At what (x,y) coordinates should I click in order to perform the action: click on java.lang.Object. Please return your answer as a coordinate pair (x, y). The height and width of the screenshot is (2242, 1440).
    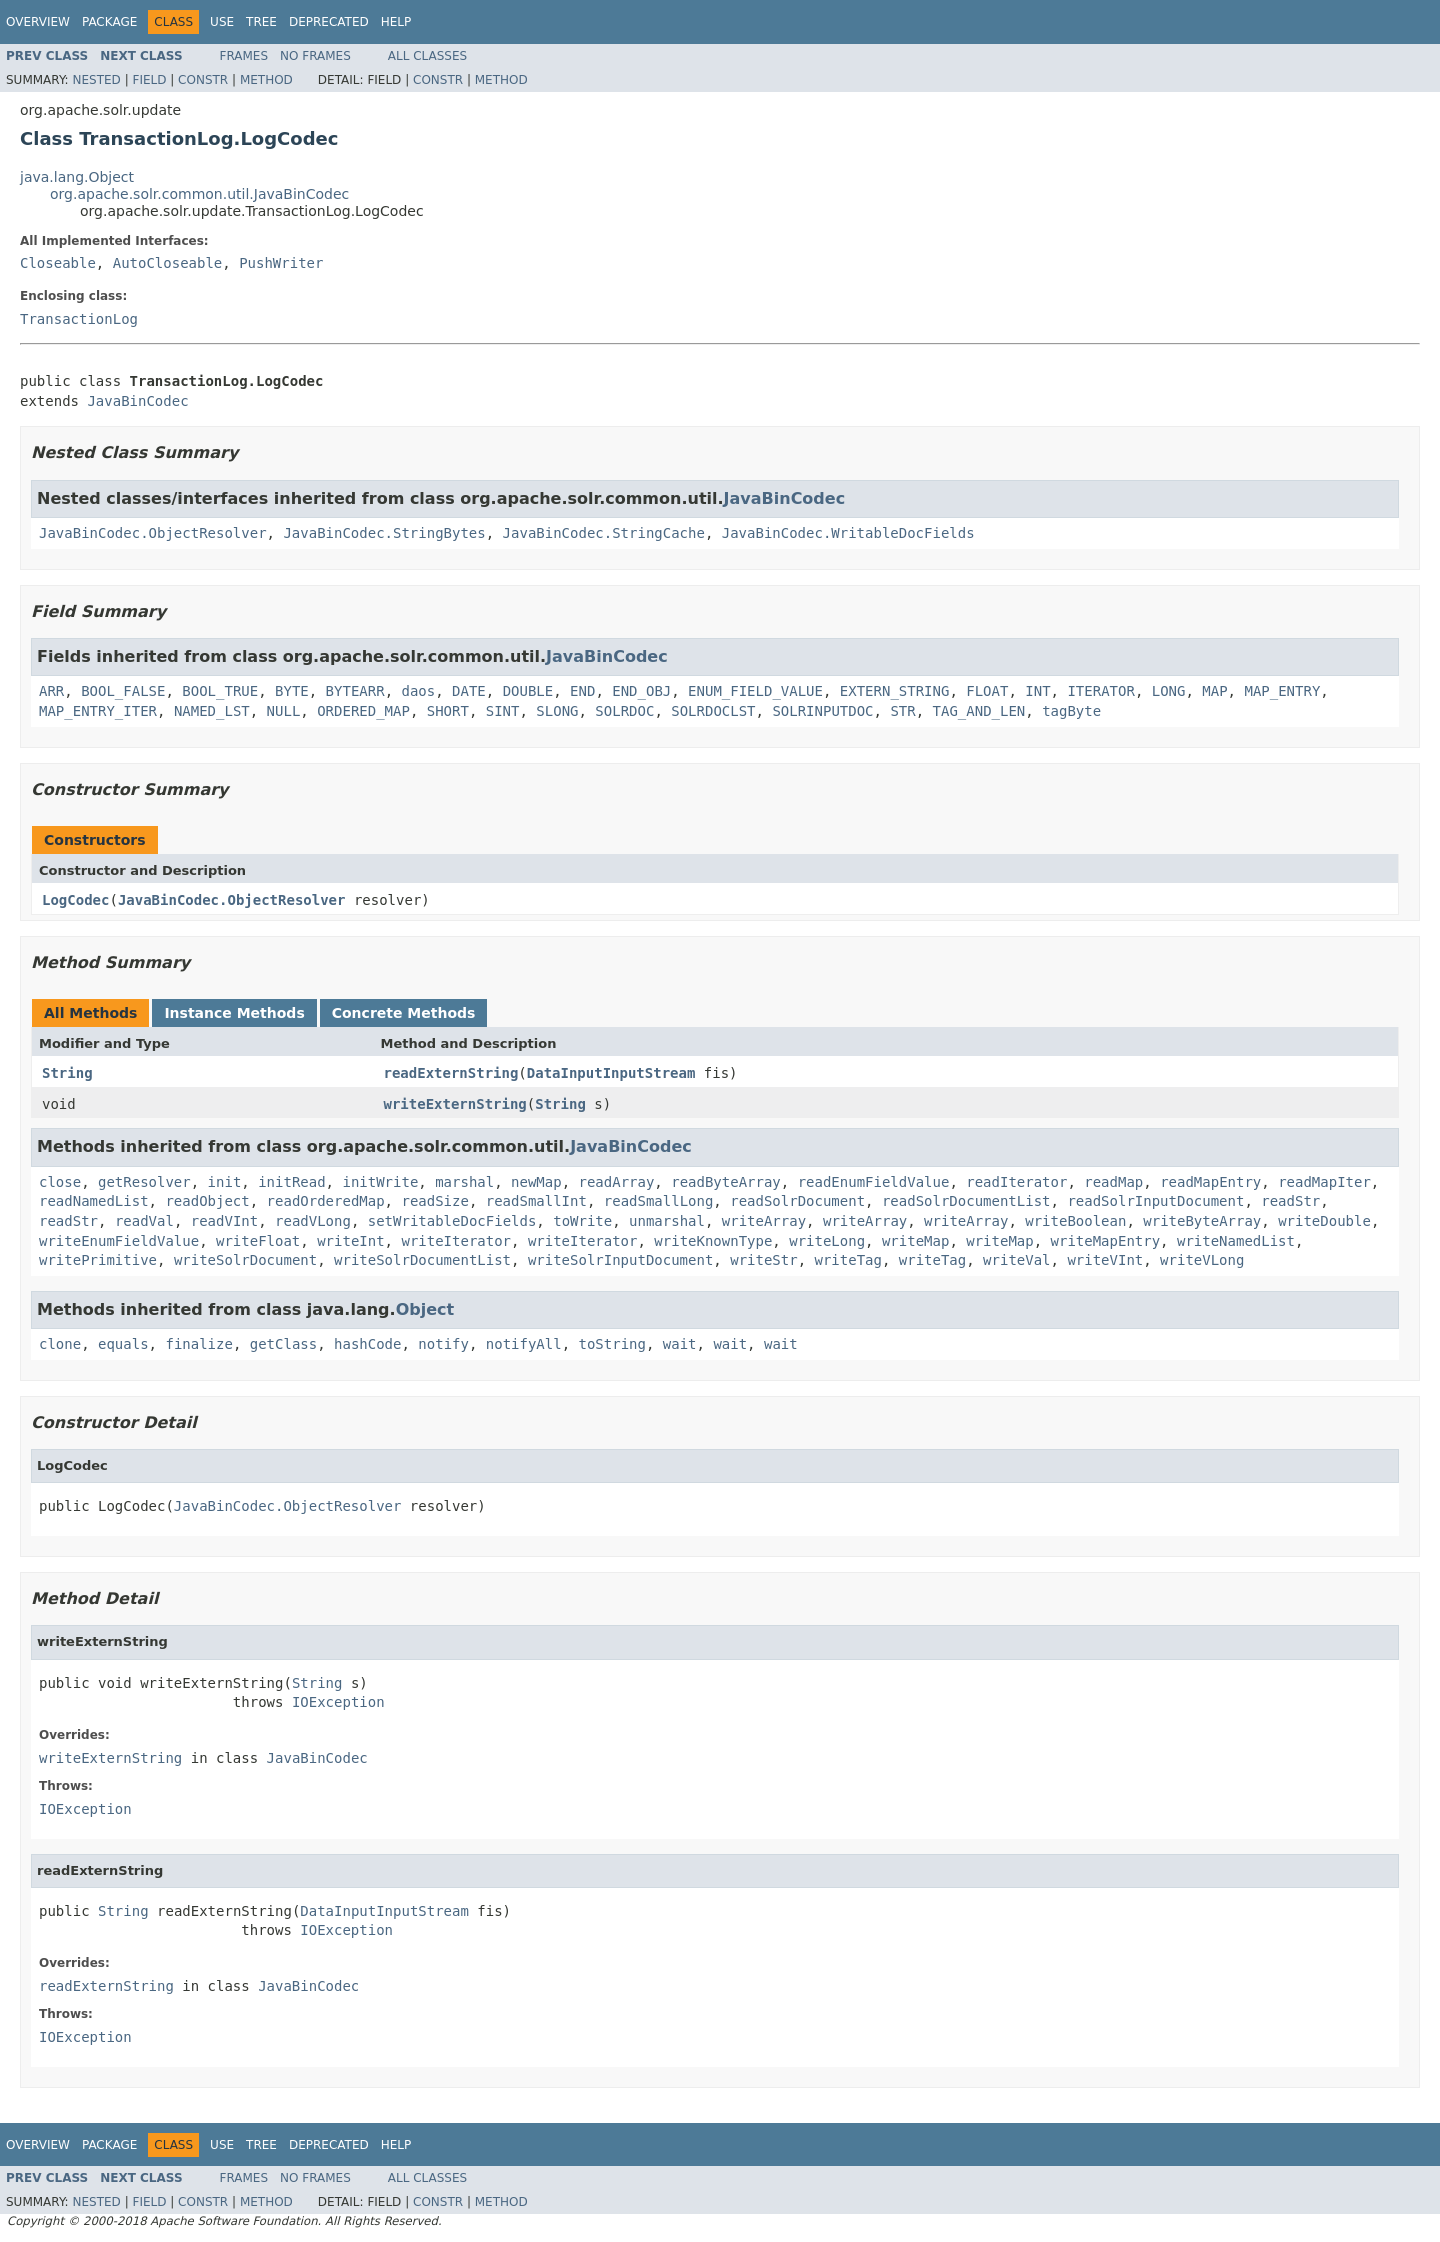
    Looking at the image, I should click on (77, 177).